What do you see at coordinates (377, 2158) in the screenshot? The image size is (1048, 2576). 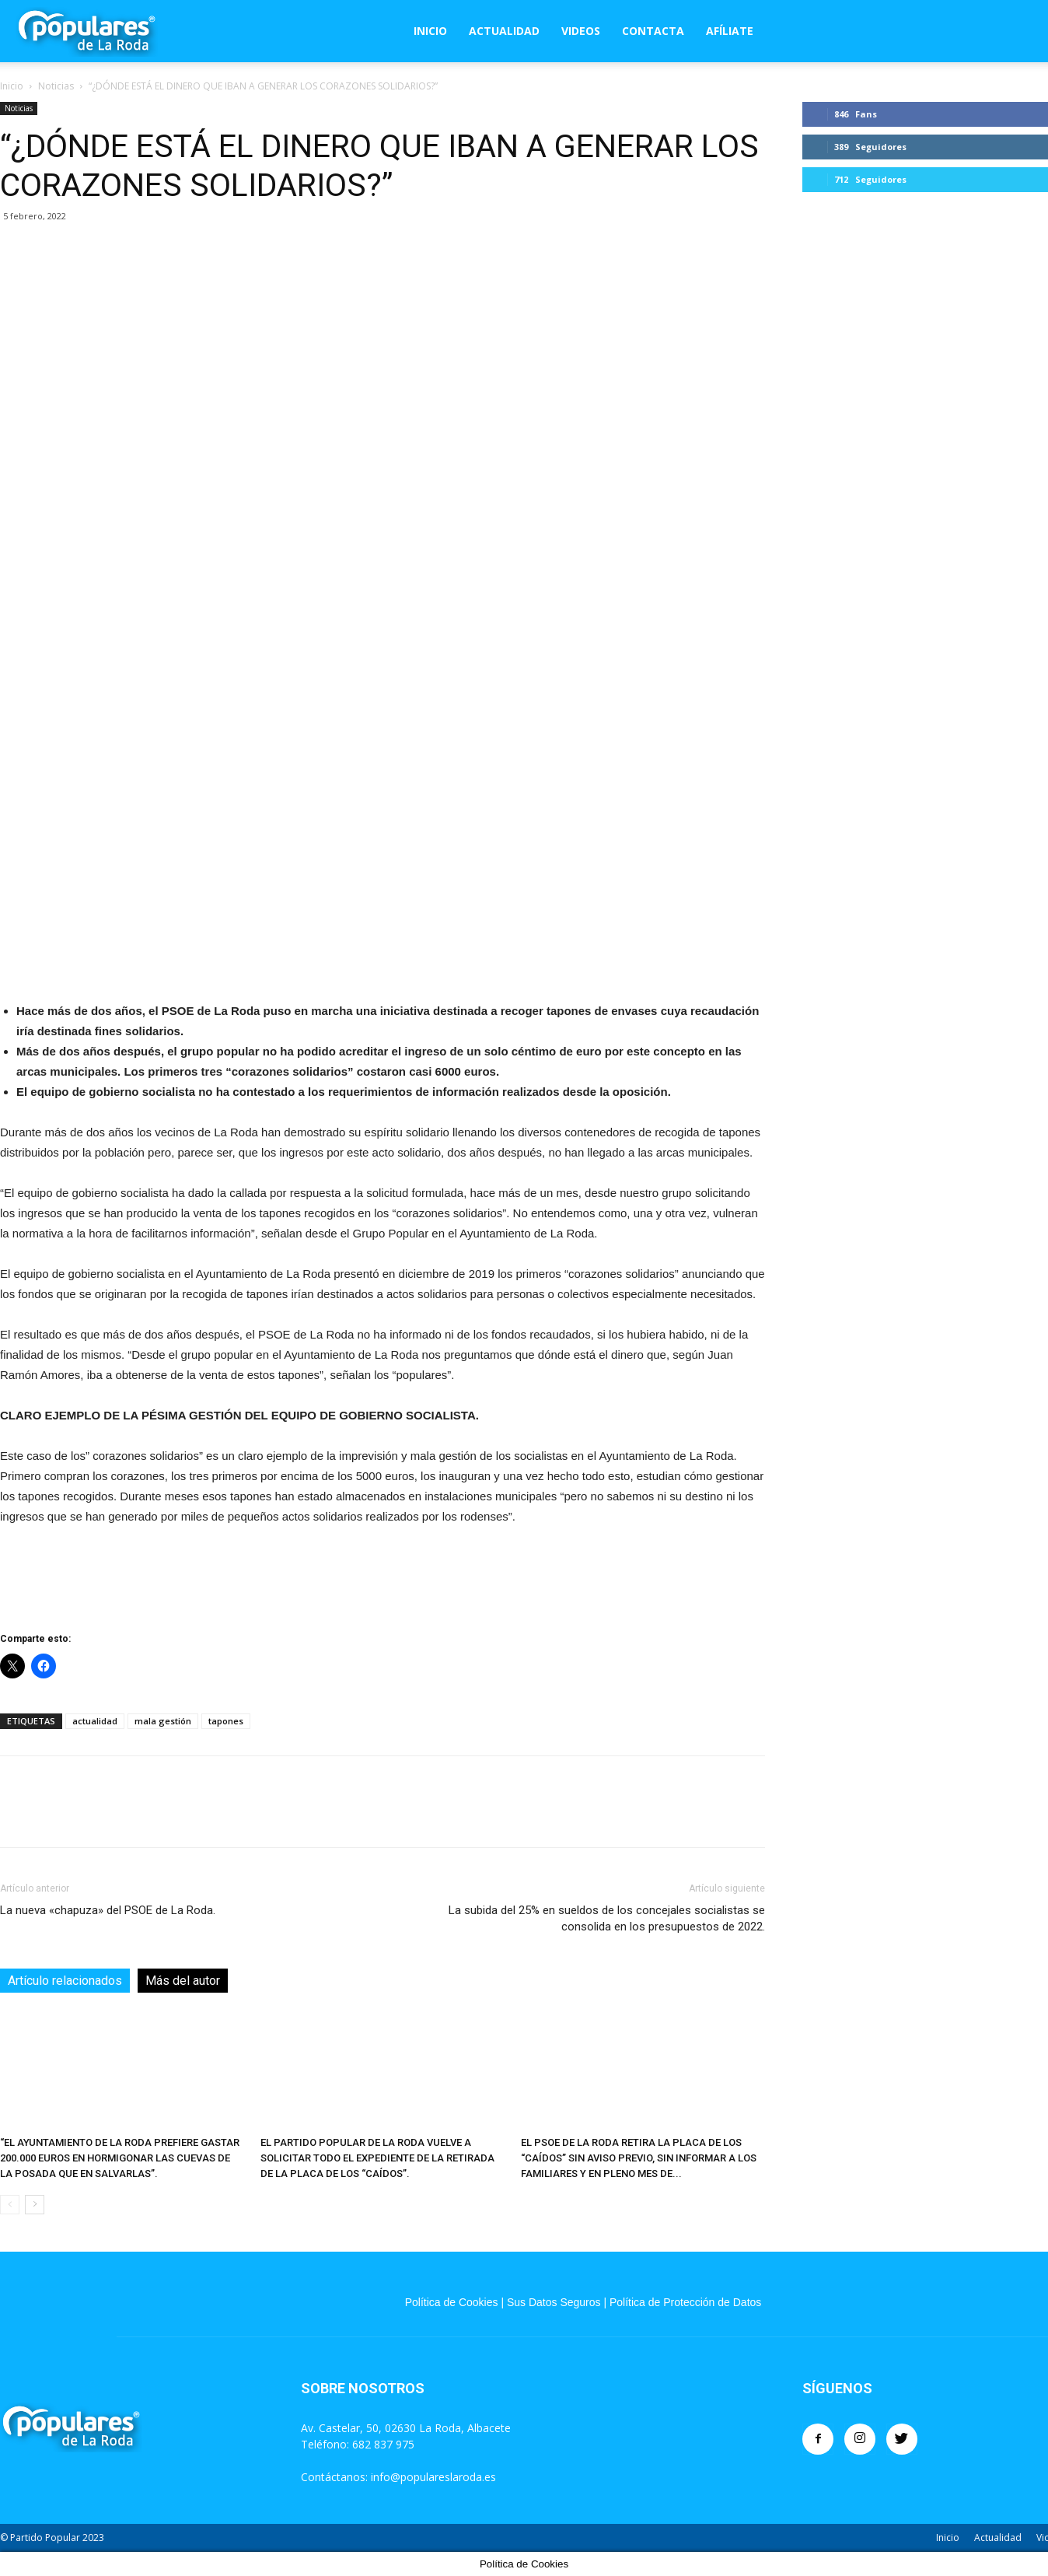 I see `EL PARTIDO POPULAR DE LA RODA VUELVE A SOLICITAR TODO EL EXPEDIENTE DE LA RETIRADA DE LA PLACA DE LOS “CAÍDOS”.` at bounding box center [377, 2158].